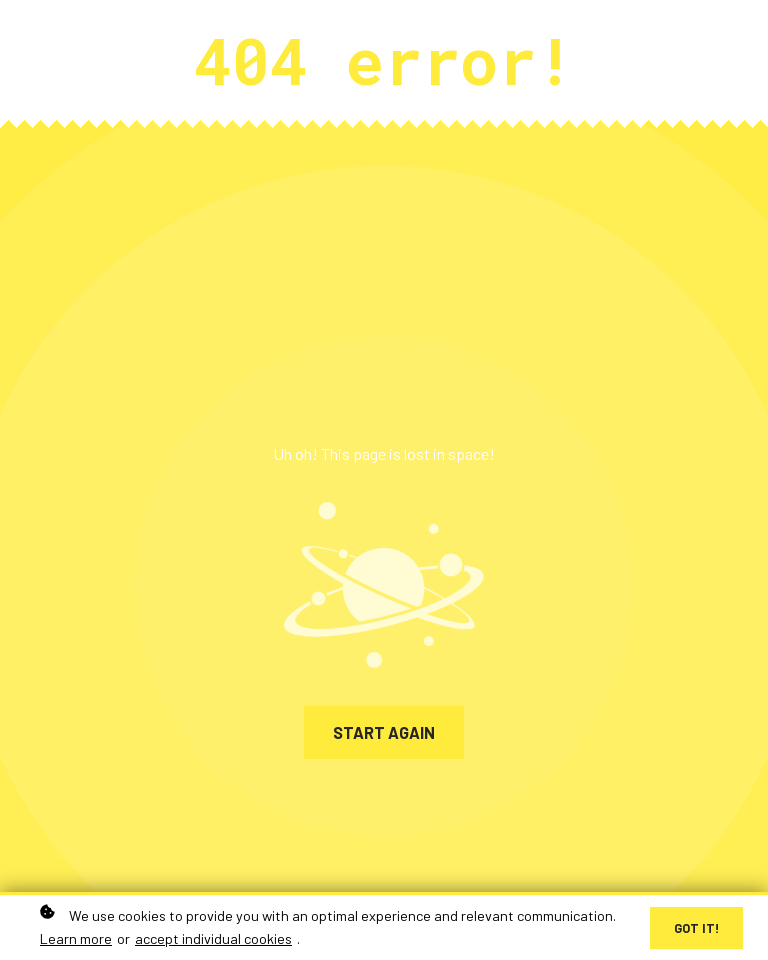 Image resolution: width=768 pixels, height=960 pixels. What do you see at coordinates (76, 939) in the screenshot?
I see `Learn more` at bounding box center [76, 939].